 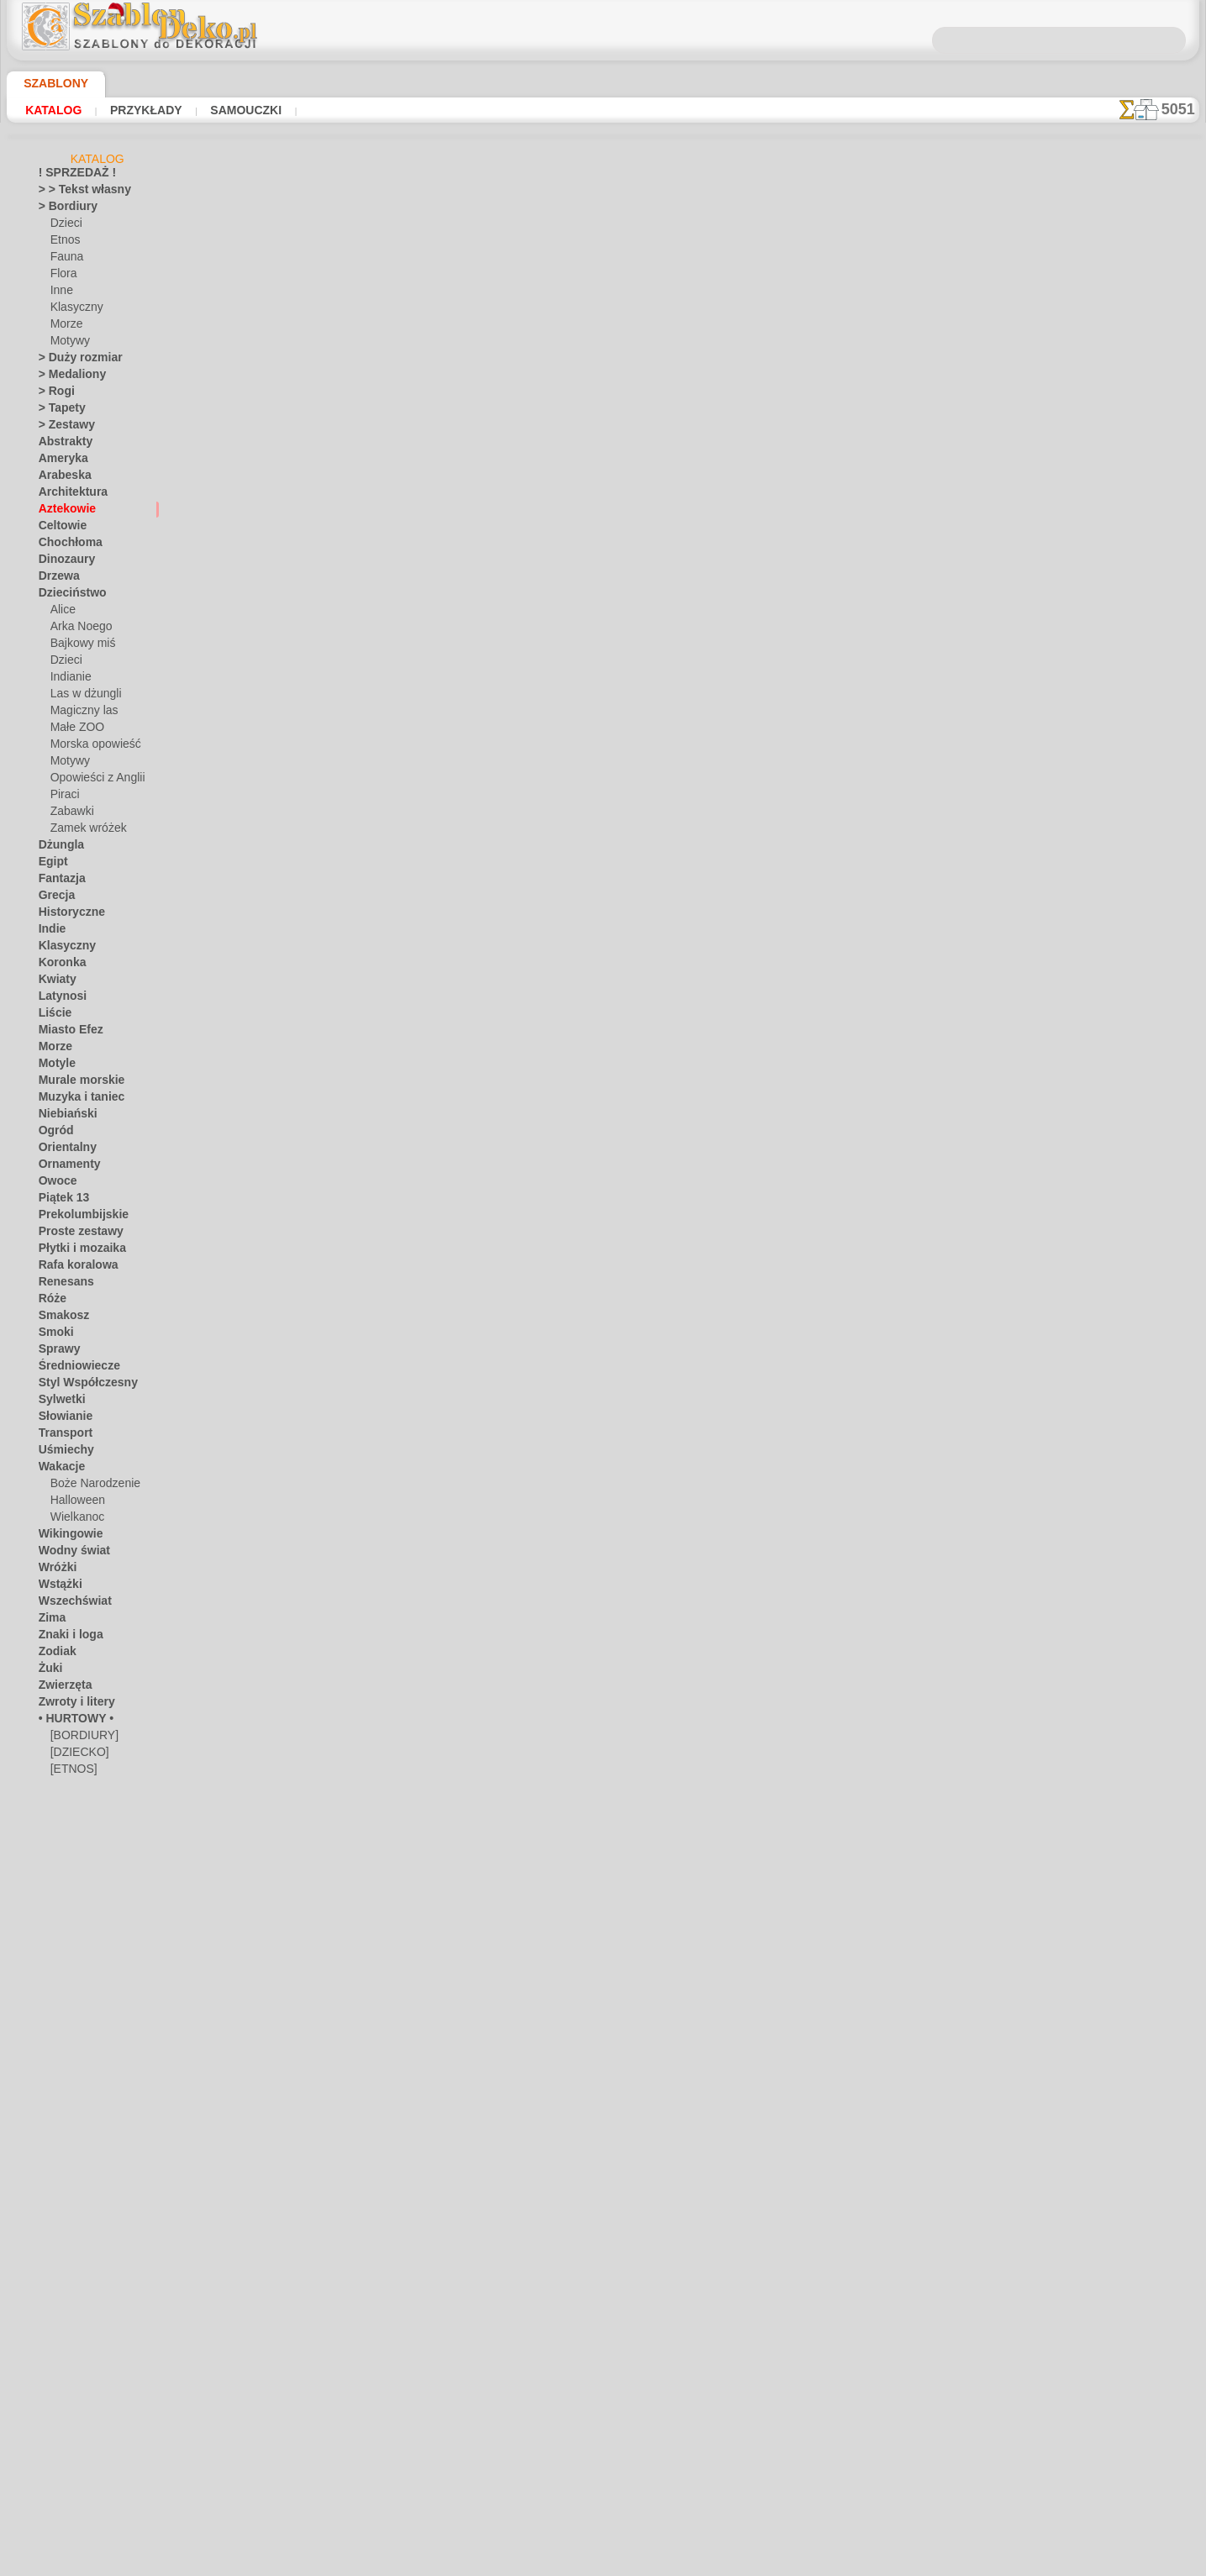 What do you see at coordinates (67, 595) in the screenshot?
I see `Dzieciństwo` at bounding box center [67, 595].